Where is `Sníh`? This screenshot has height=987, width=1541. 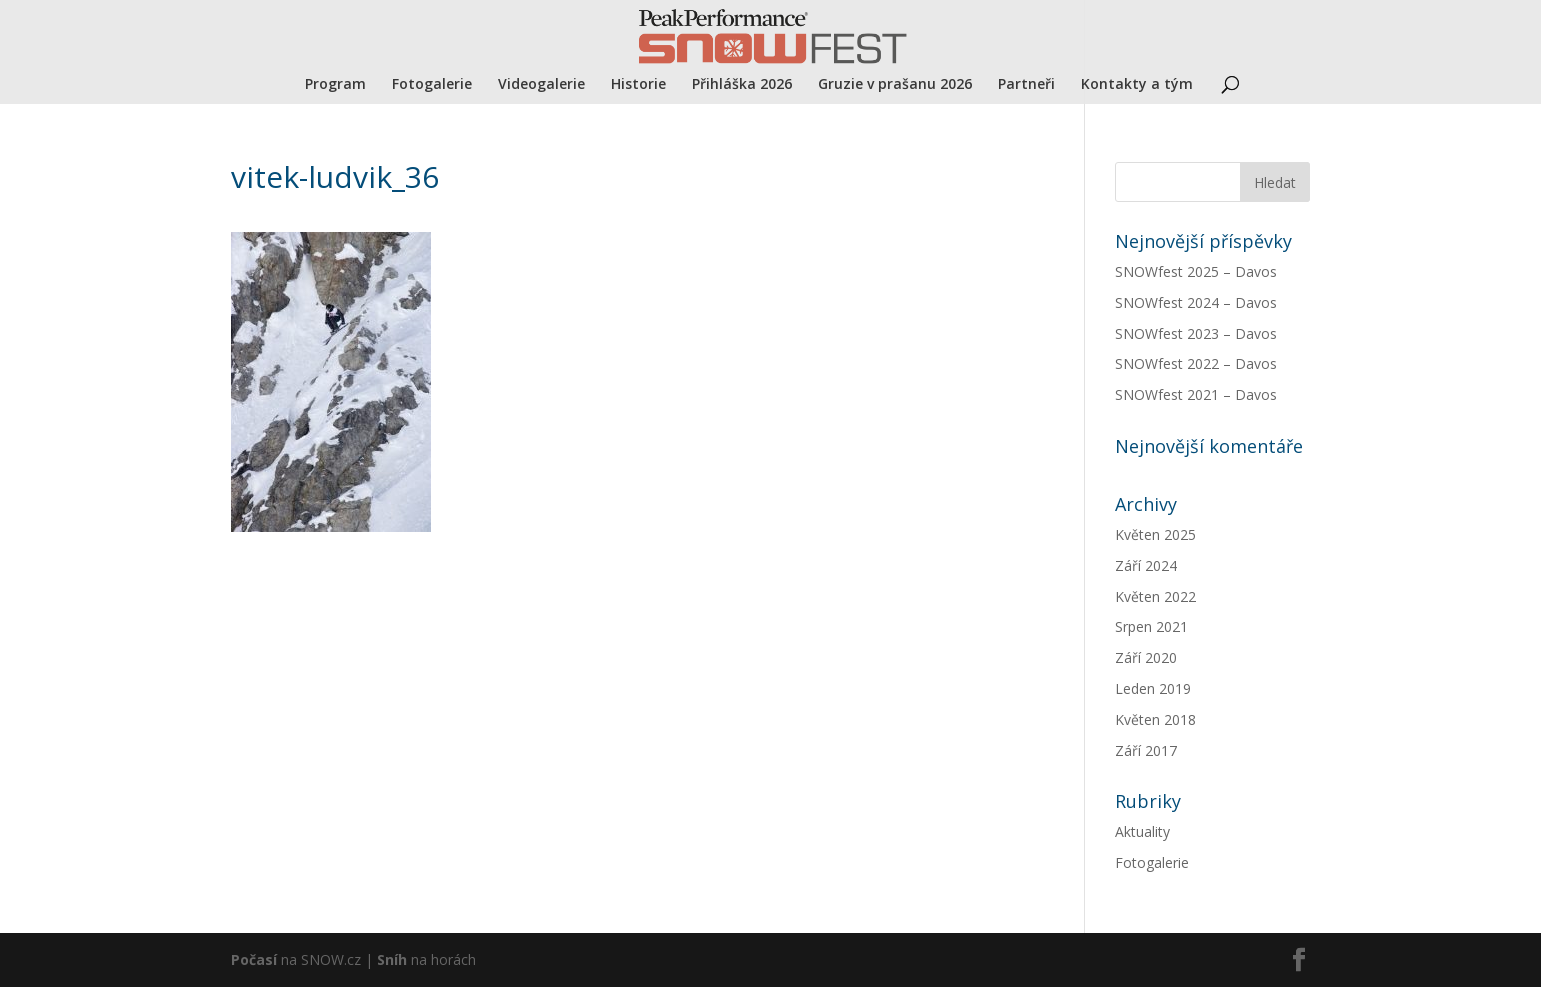
Sníh is located at coordinates (392, 959).